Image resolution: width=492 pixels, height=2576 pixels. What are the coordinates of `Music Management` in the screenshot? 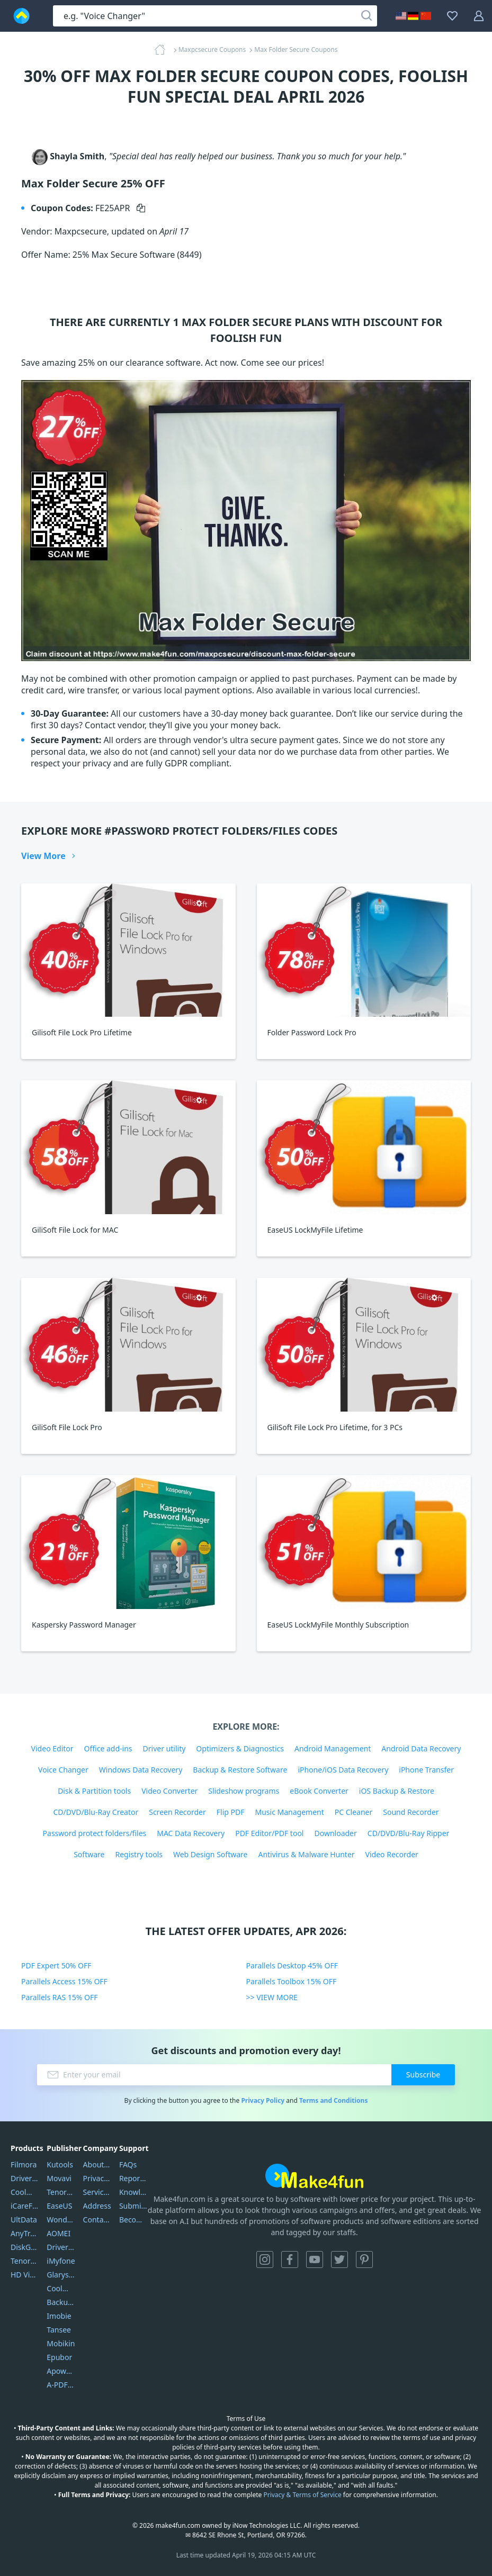 It's located at (289, 1812).